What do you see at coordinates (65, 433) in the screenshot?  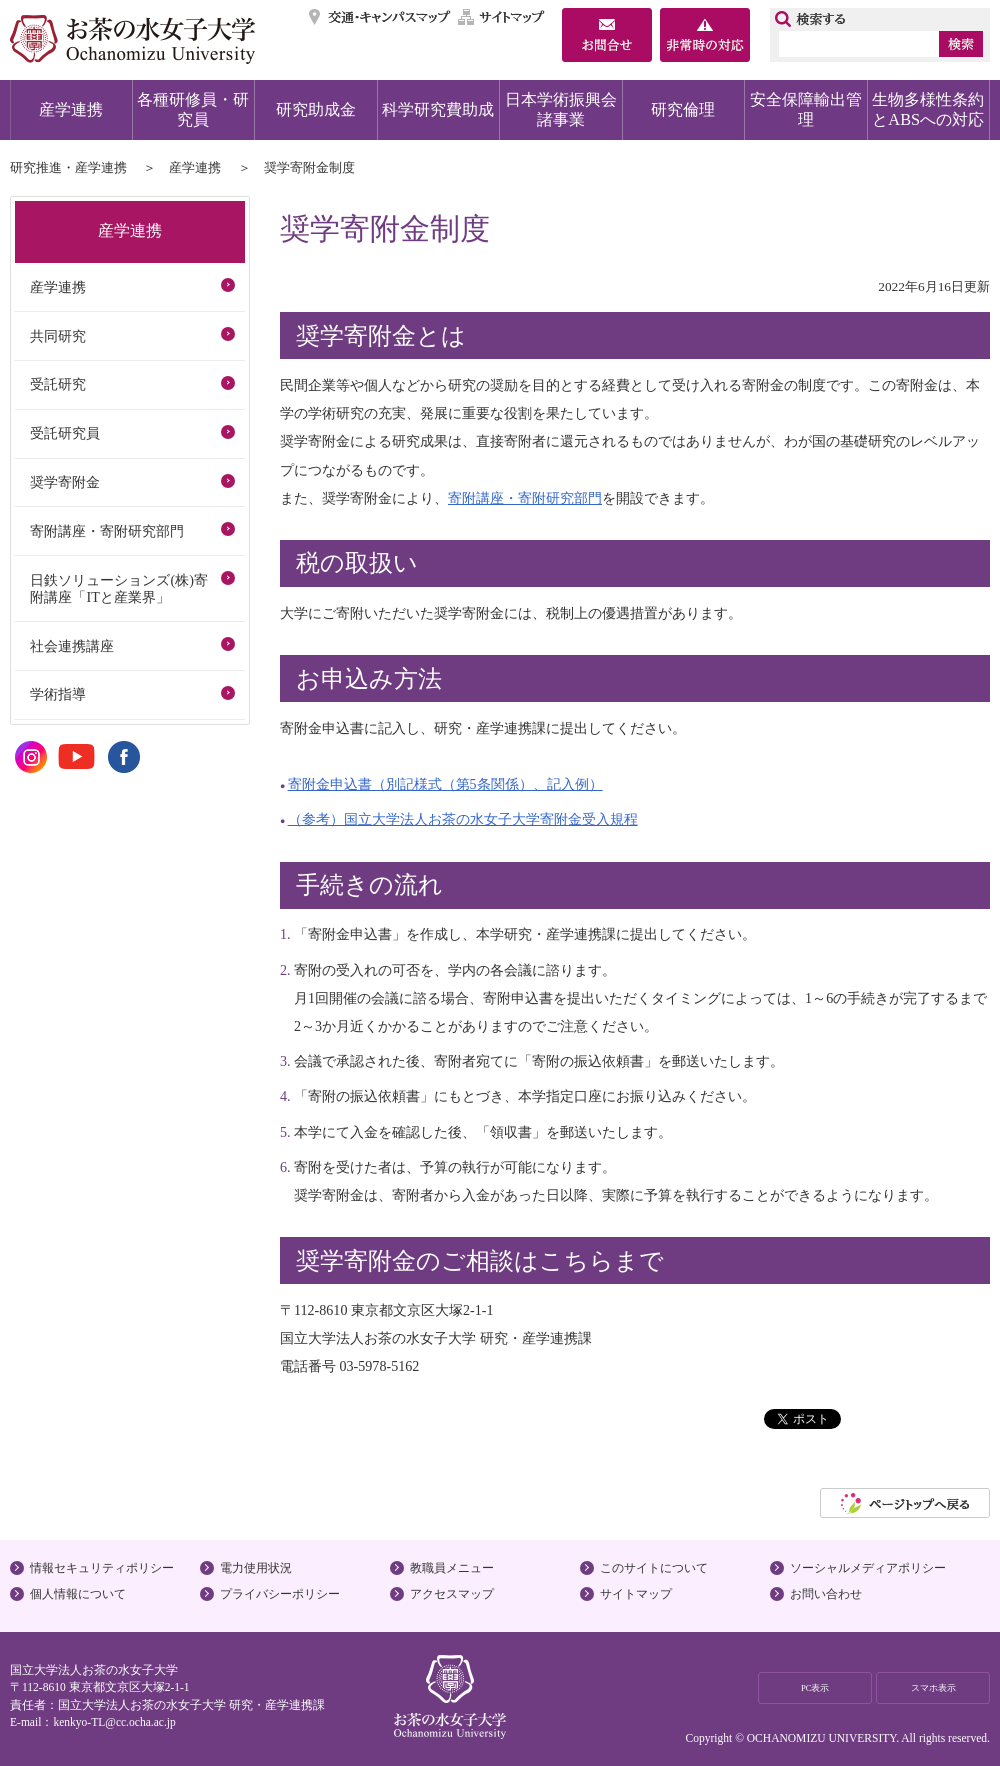 I see `受託研究員` at bounding box center [65, 433].